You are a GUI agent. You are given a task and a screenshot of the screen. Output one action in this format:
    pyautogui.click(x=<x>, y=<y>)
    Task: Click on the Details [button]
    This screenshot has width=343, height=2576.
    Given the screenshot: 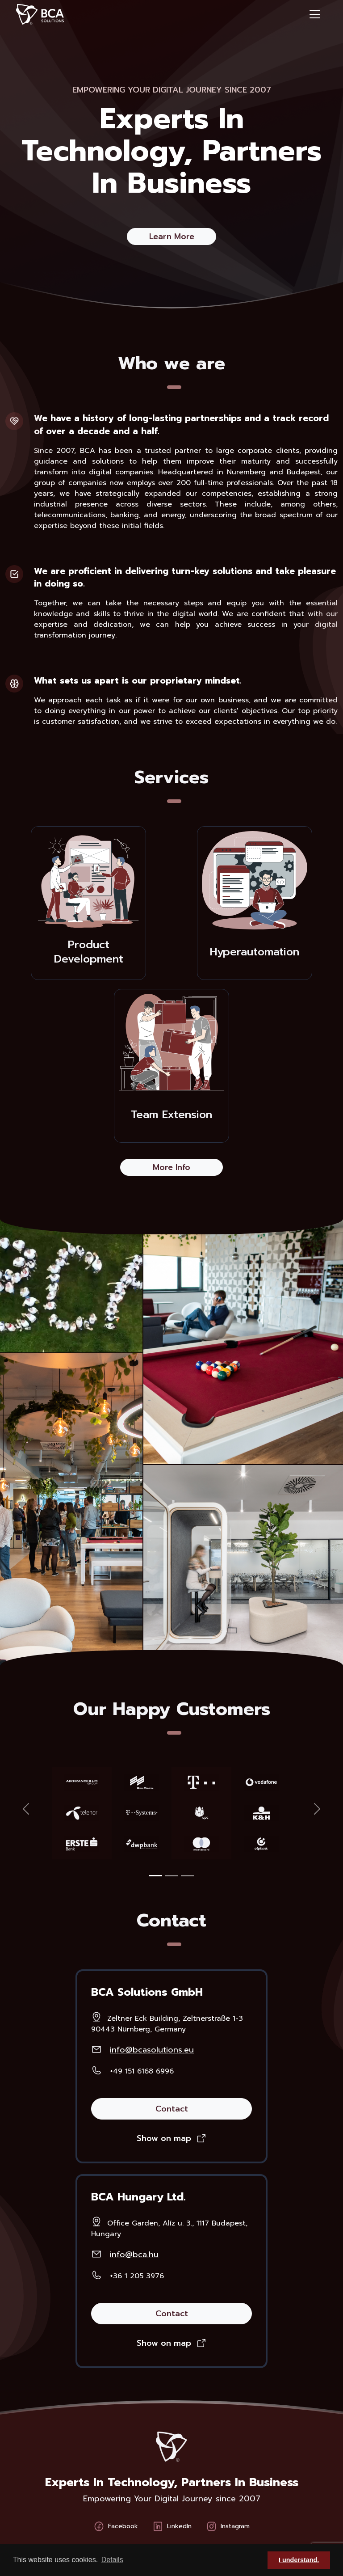 What is the action you would take?
    pyautogui.click(x=112, y=2559)
    